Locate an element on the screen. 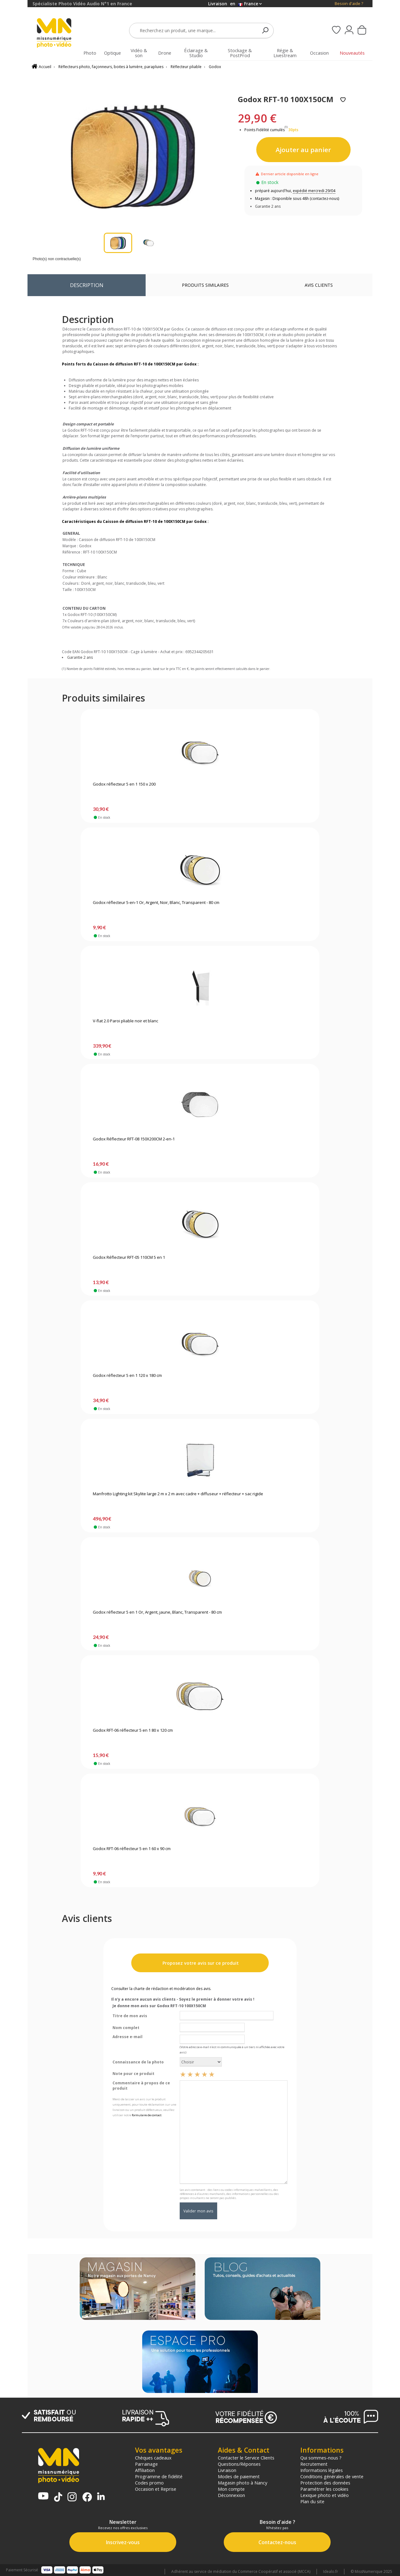 The image size is (400, 2576). Ajouter au panier is located at coordinates (303, 149).